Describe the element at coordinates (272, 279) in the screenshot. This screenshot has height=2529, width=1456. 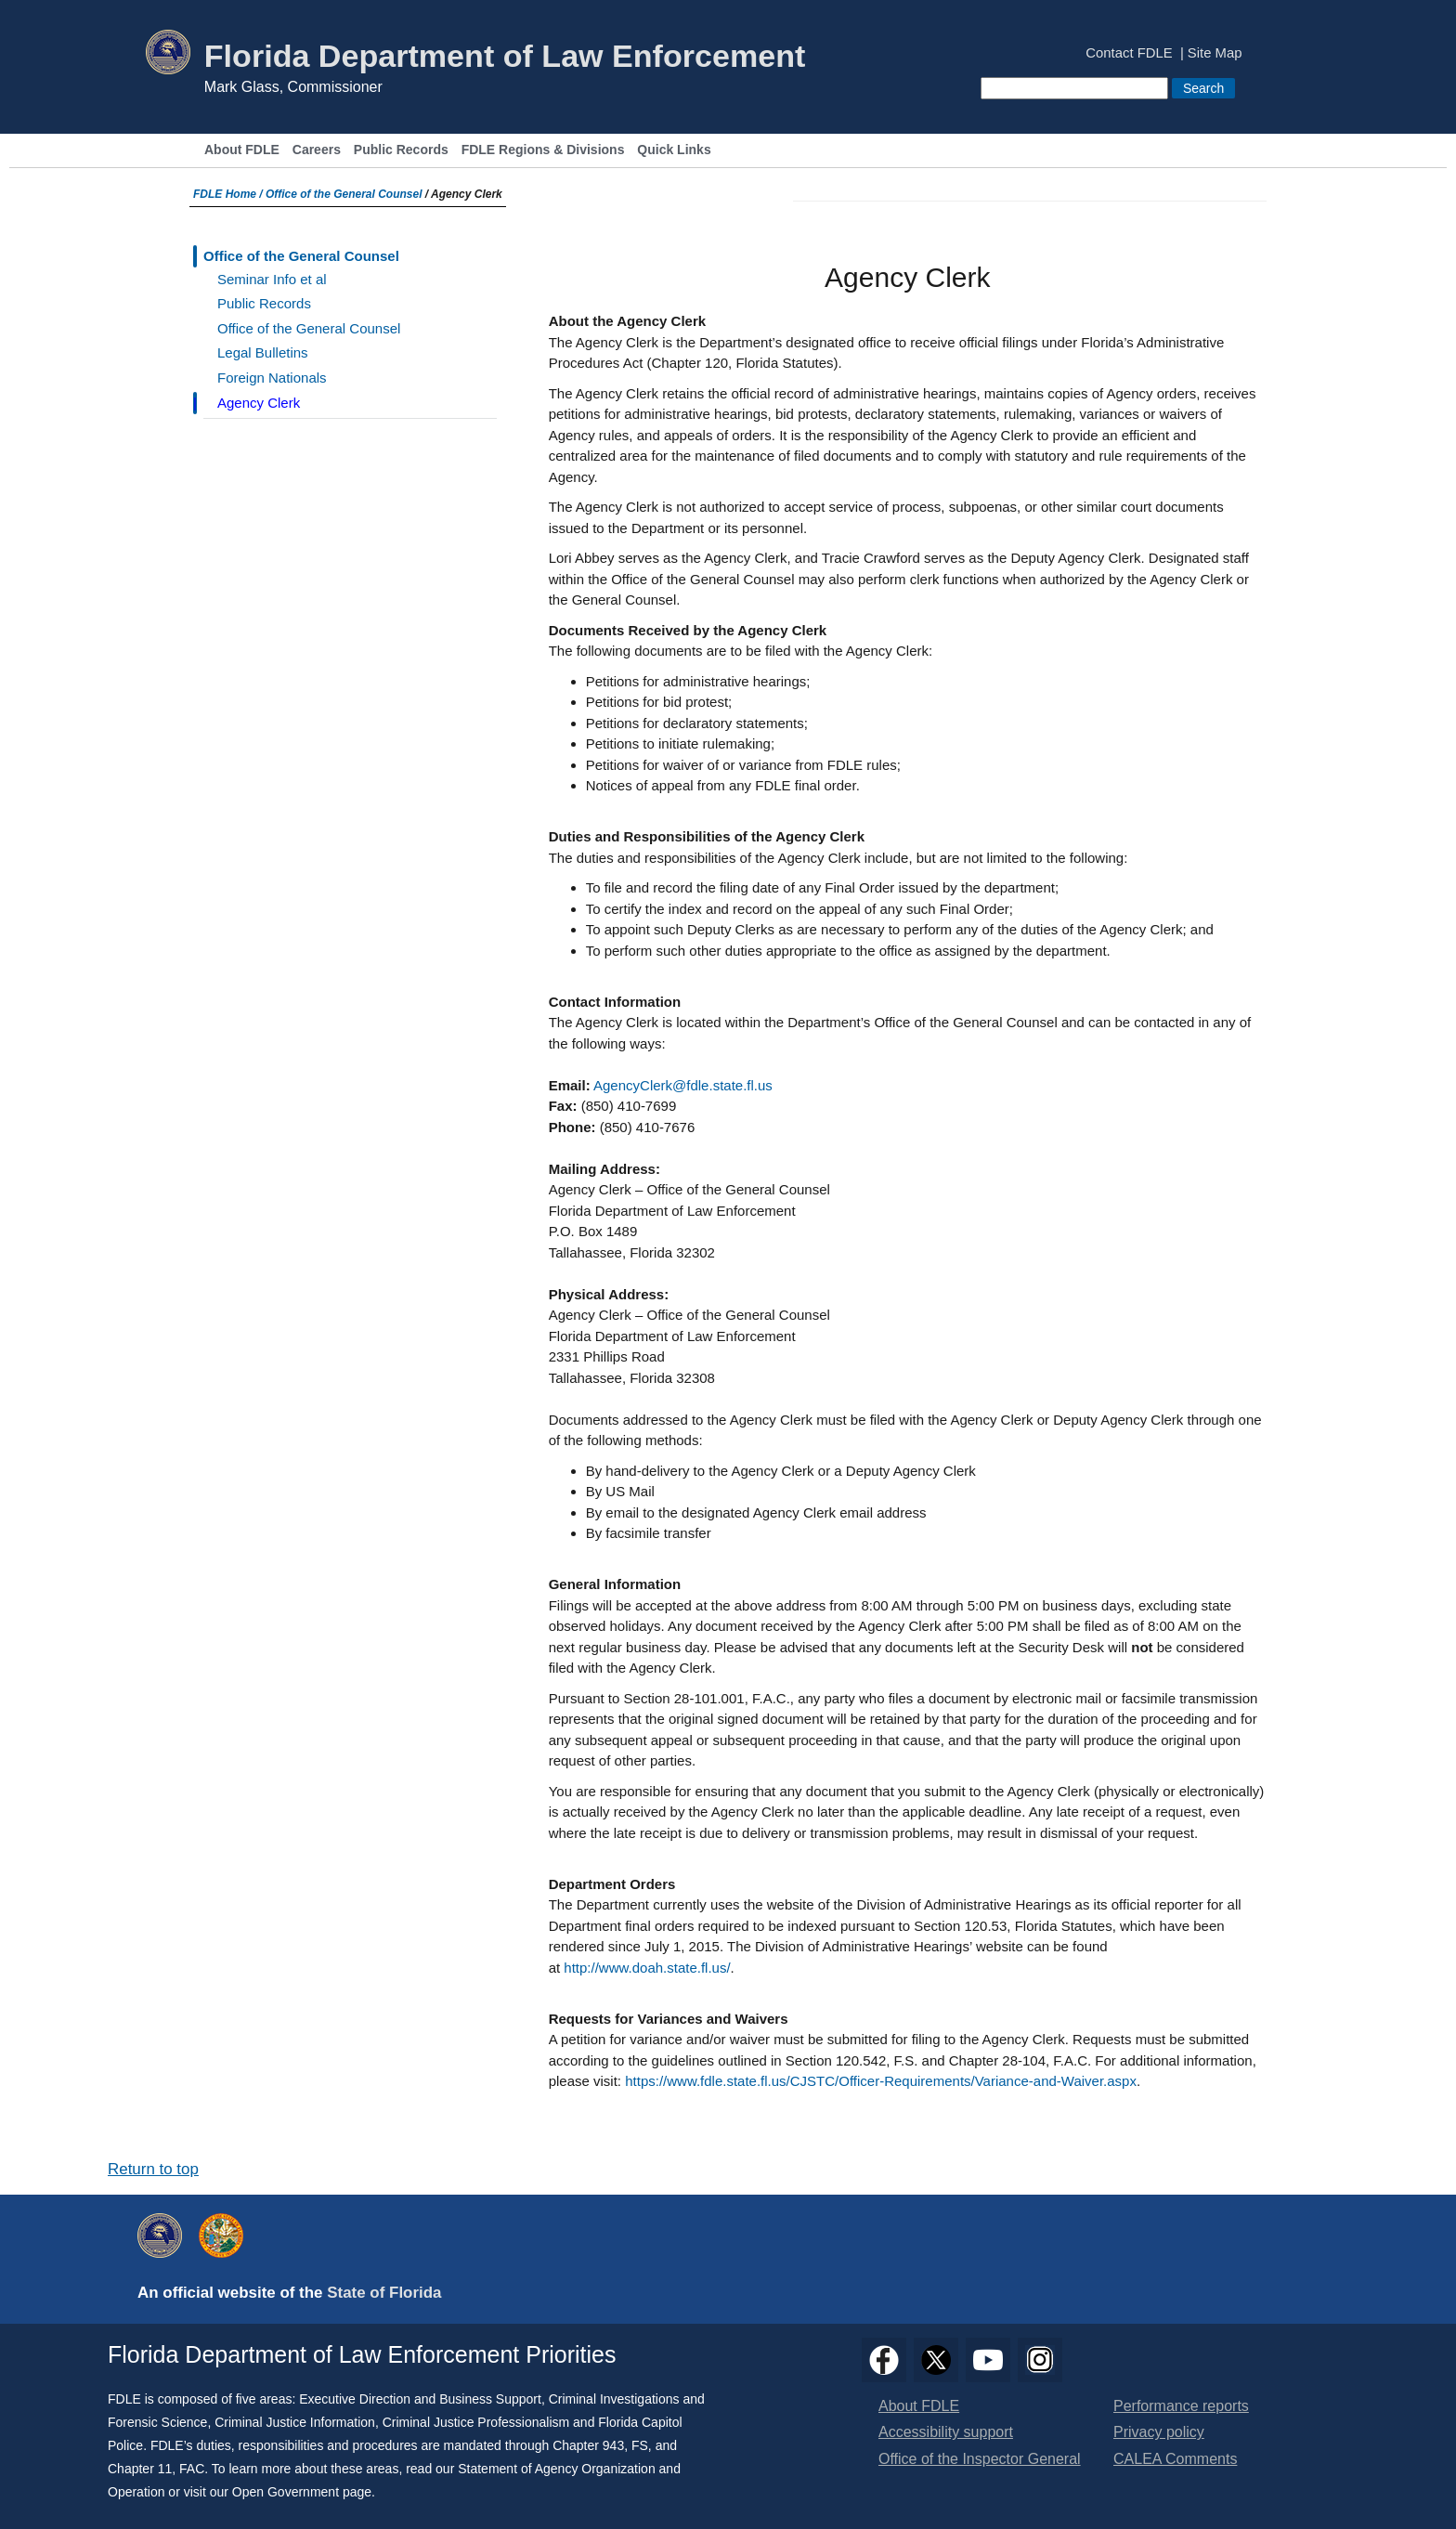
I see `Seminar Info et al` at that location.